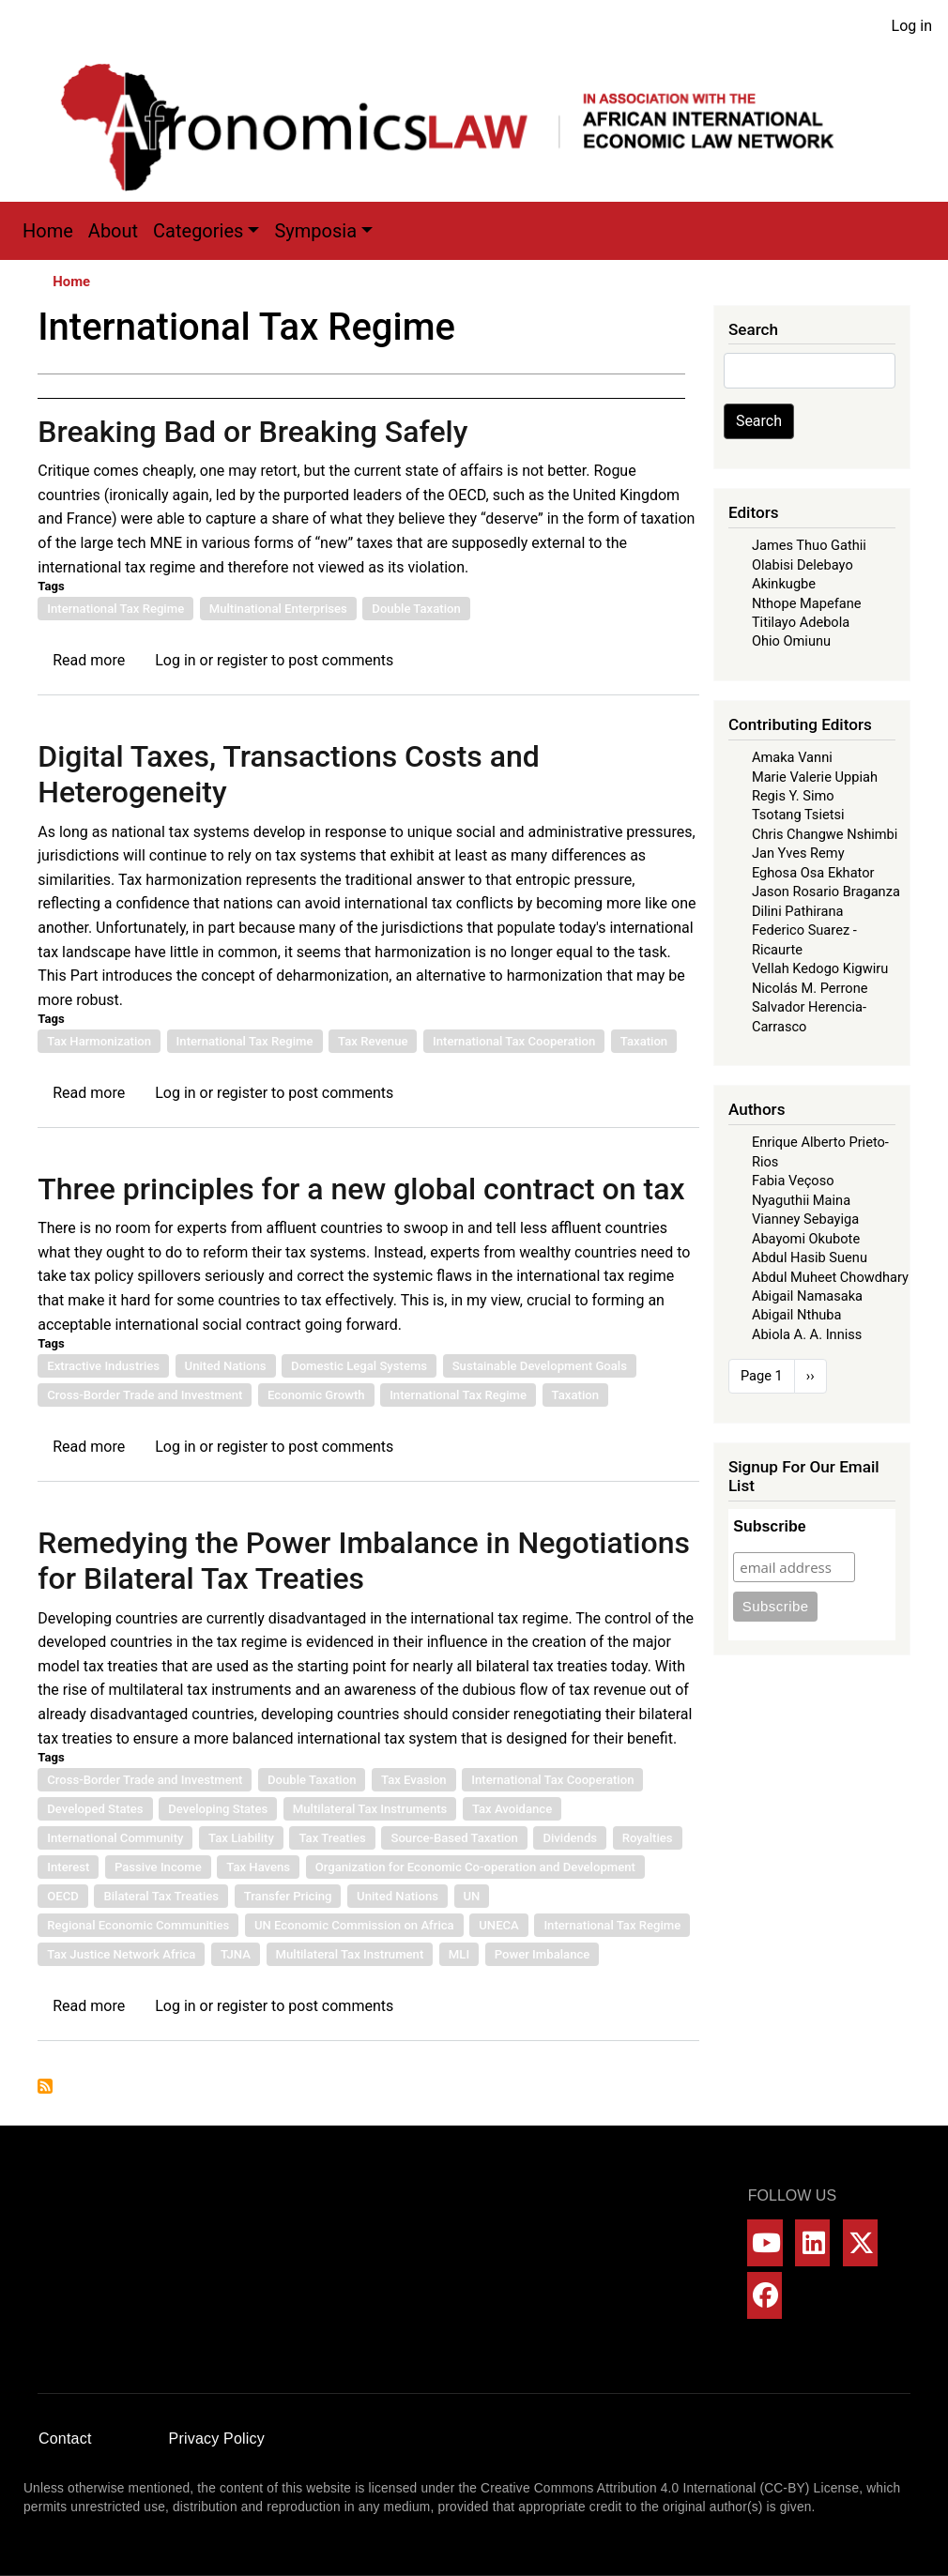  Describe the element at coordinates (512, 1809) in the screenshot. I see `Tax Avoidance` at that location.